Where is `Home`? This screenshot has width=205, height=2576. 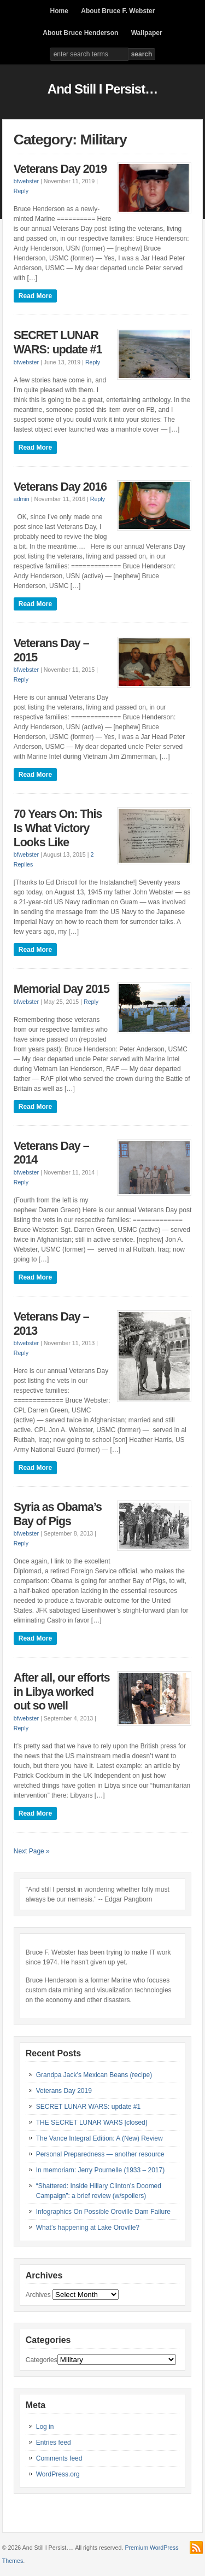 Home is located at coordinates (59, 11).